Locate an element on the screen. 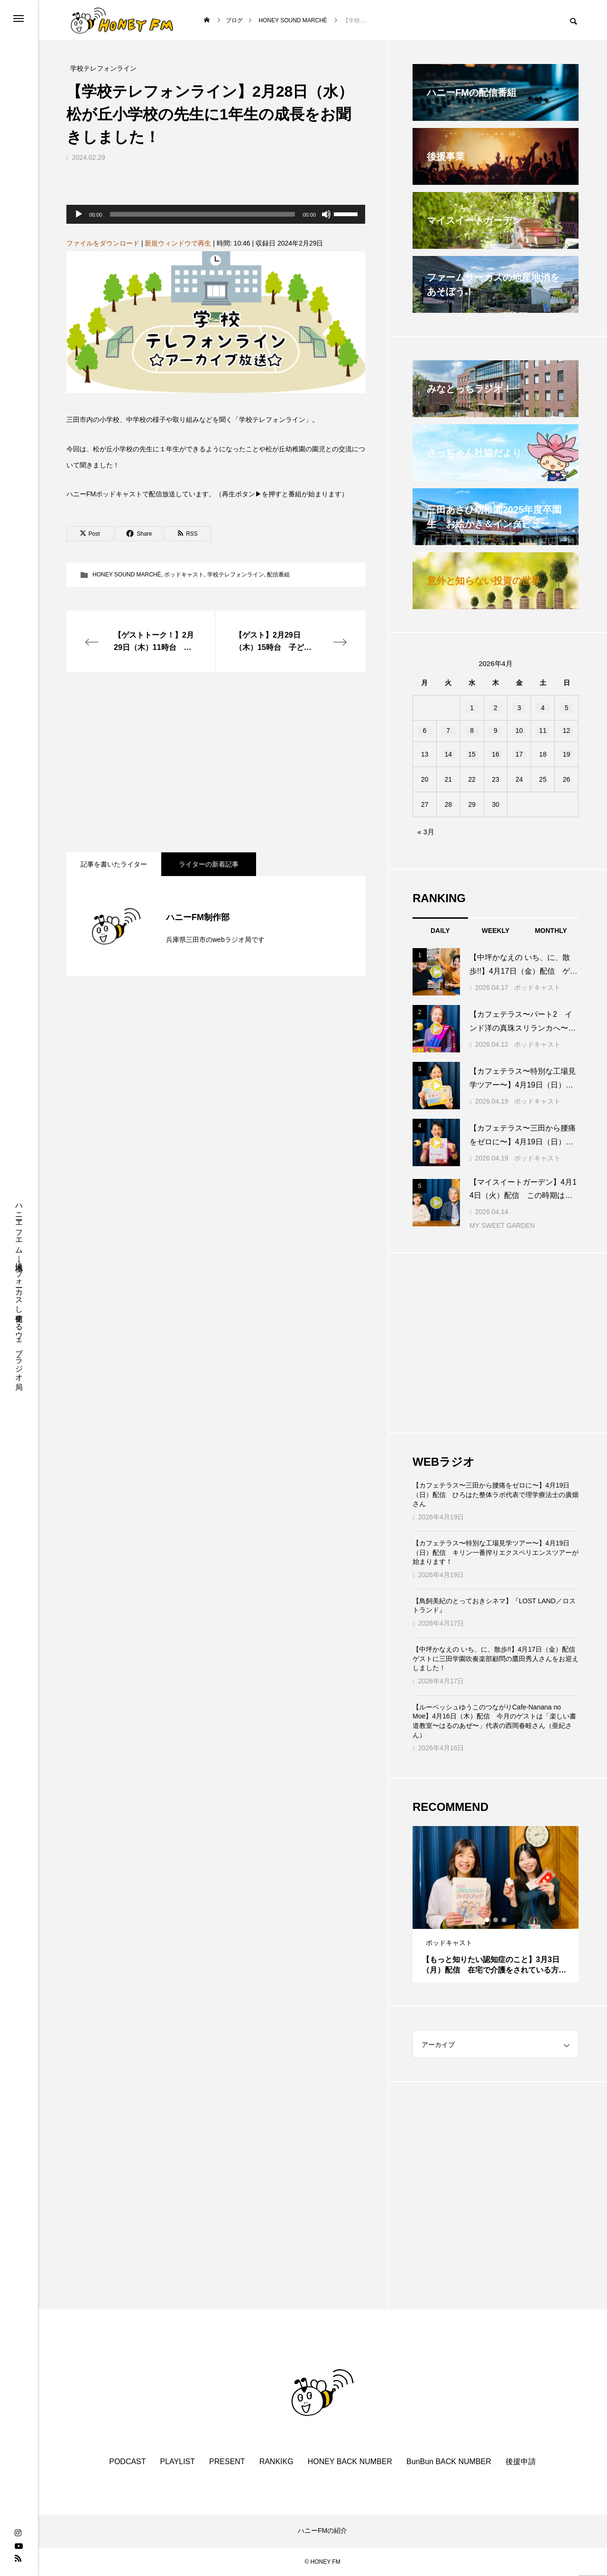 Image resolution: width=607 pixels, height=2576 pixels. [再生] is located at coordinates (78, 214).